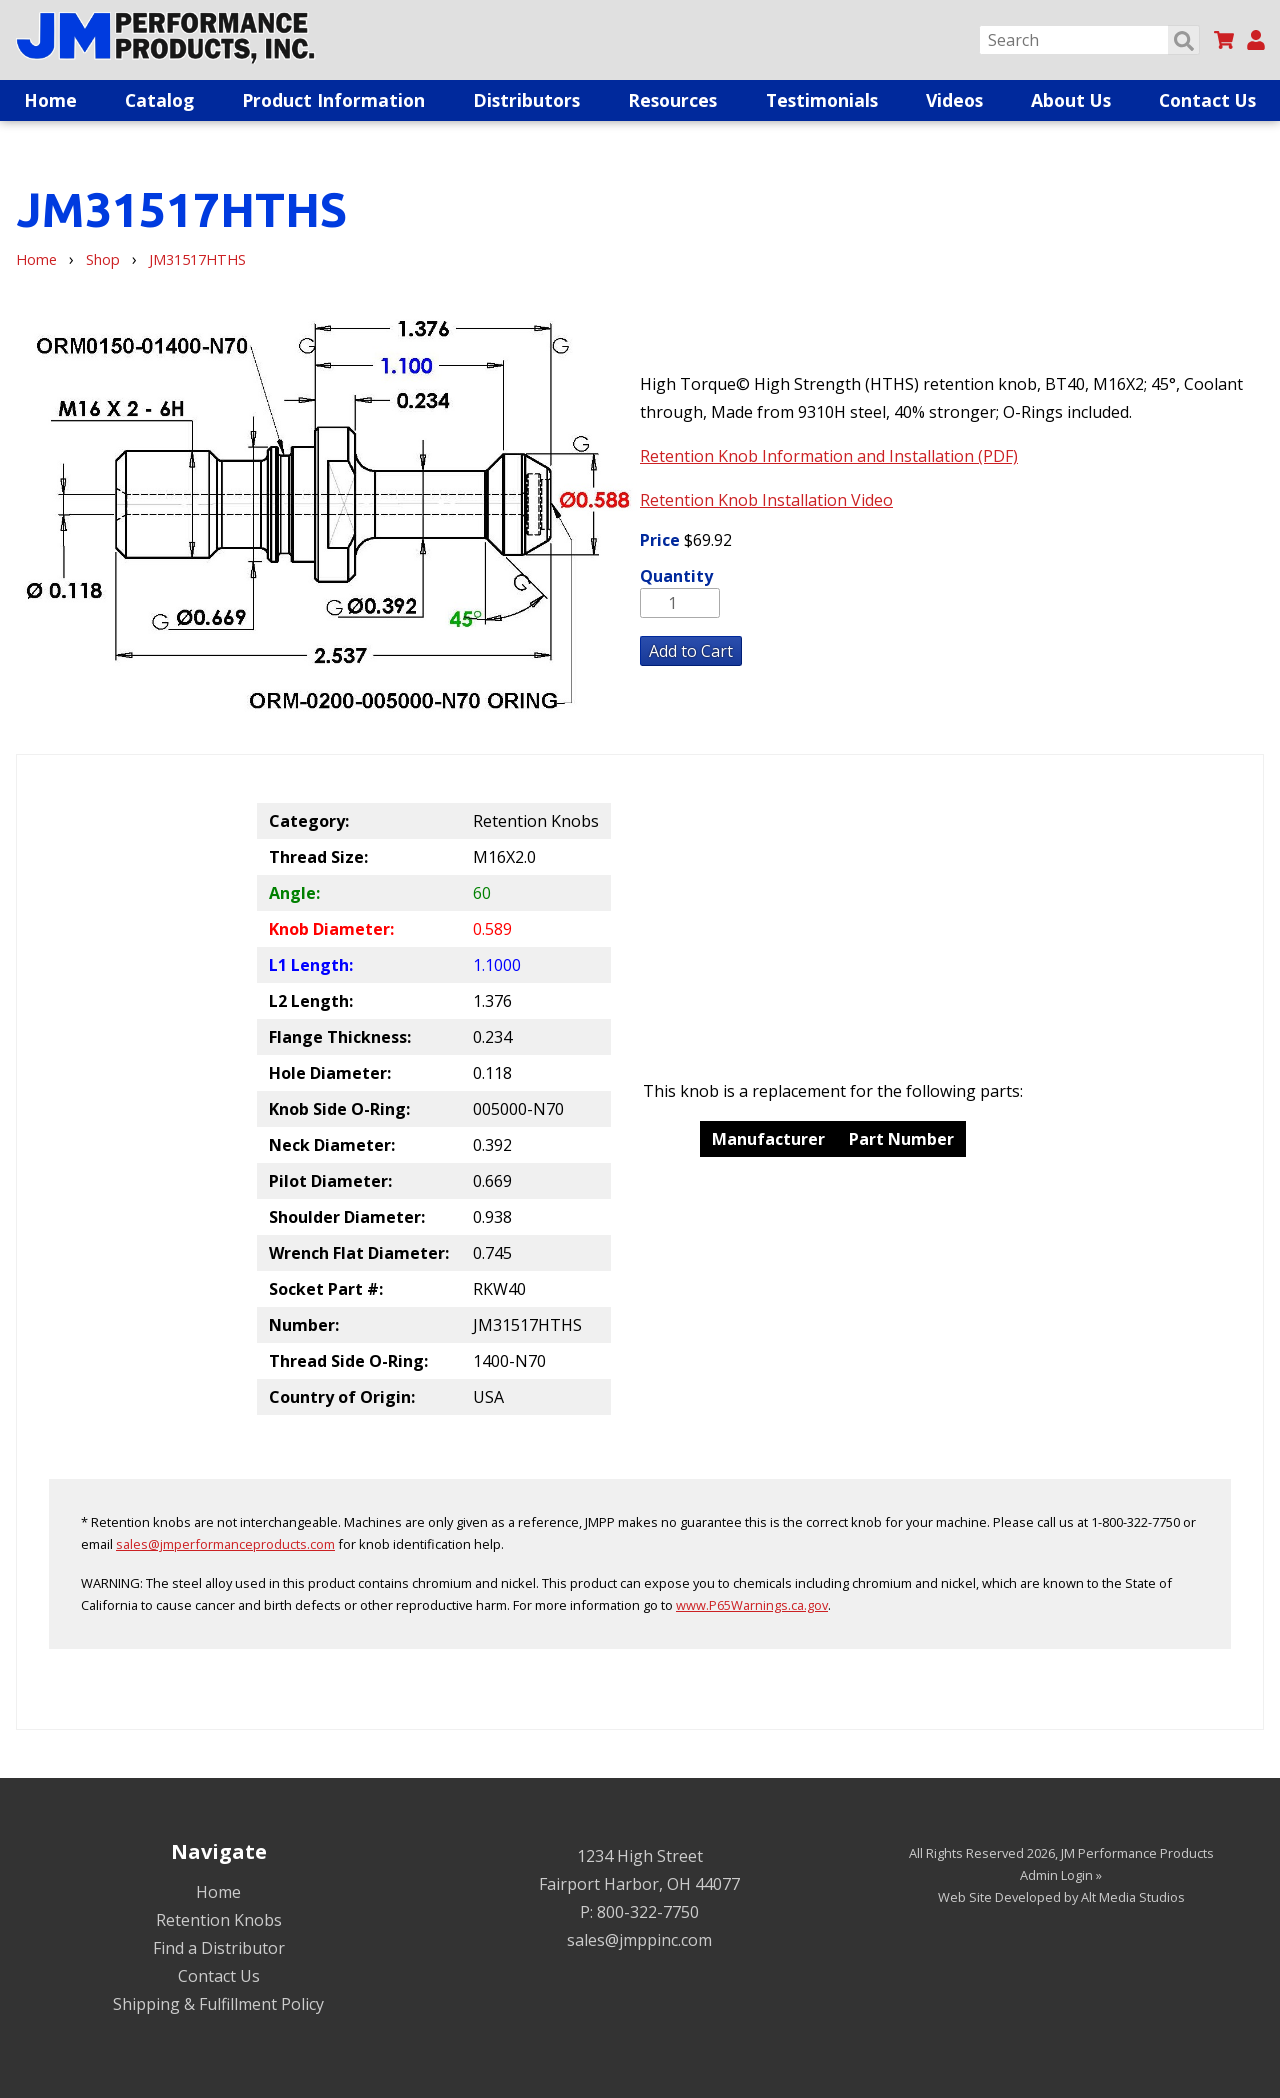 The height and width of the screenshot is (2098, 1280). What do you see at coordinates (333, 100) in the screenshot?
I see `Product Information` at bounding box center [333, 100].